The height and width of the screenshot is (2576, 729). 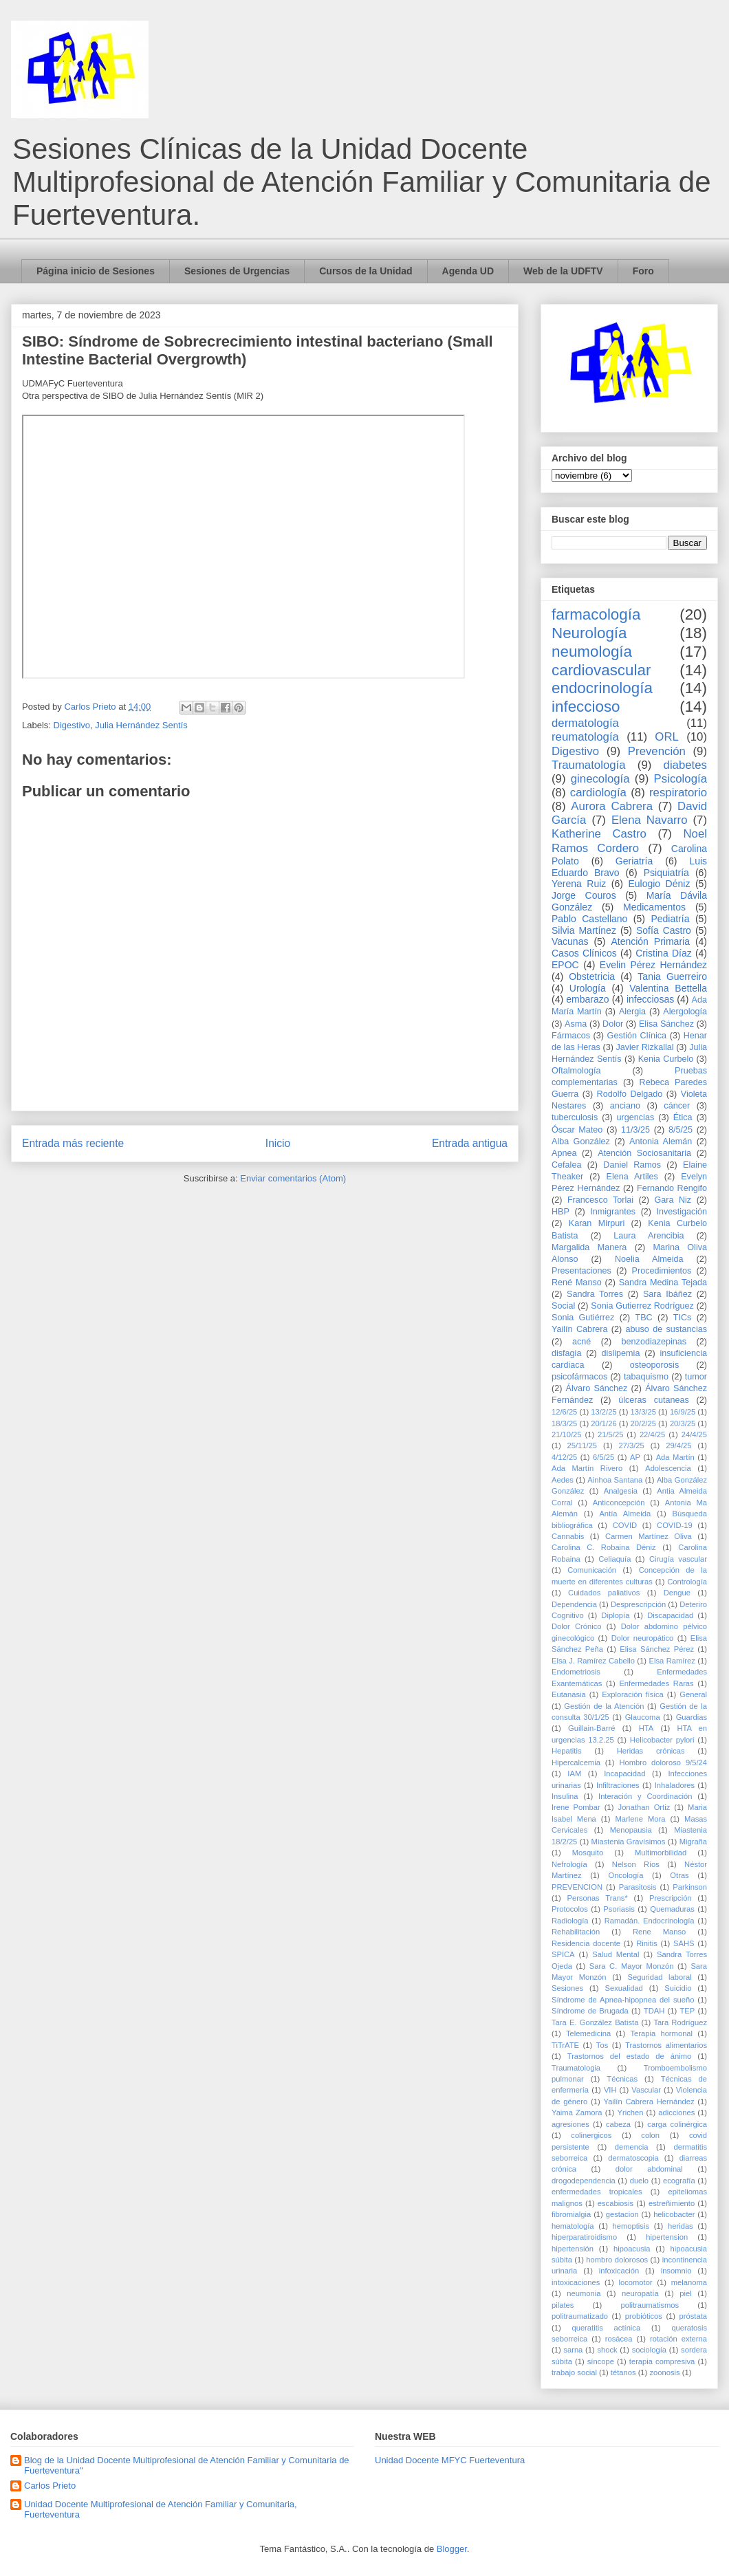 I want to click on Entrada más reciente, so click(x=73, y=1143).